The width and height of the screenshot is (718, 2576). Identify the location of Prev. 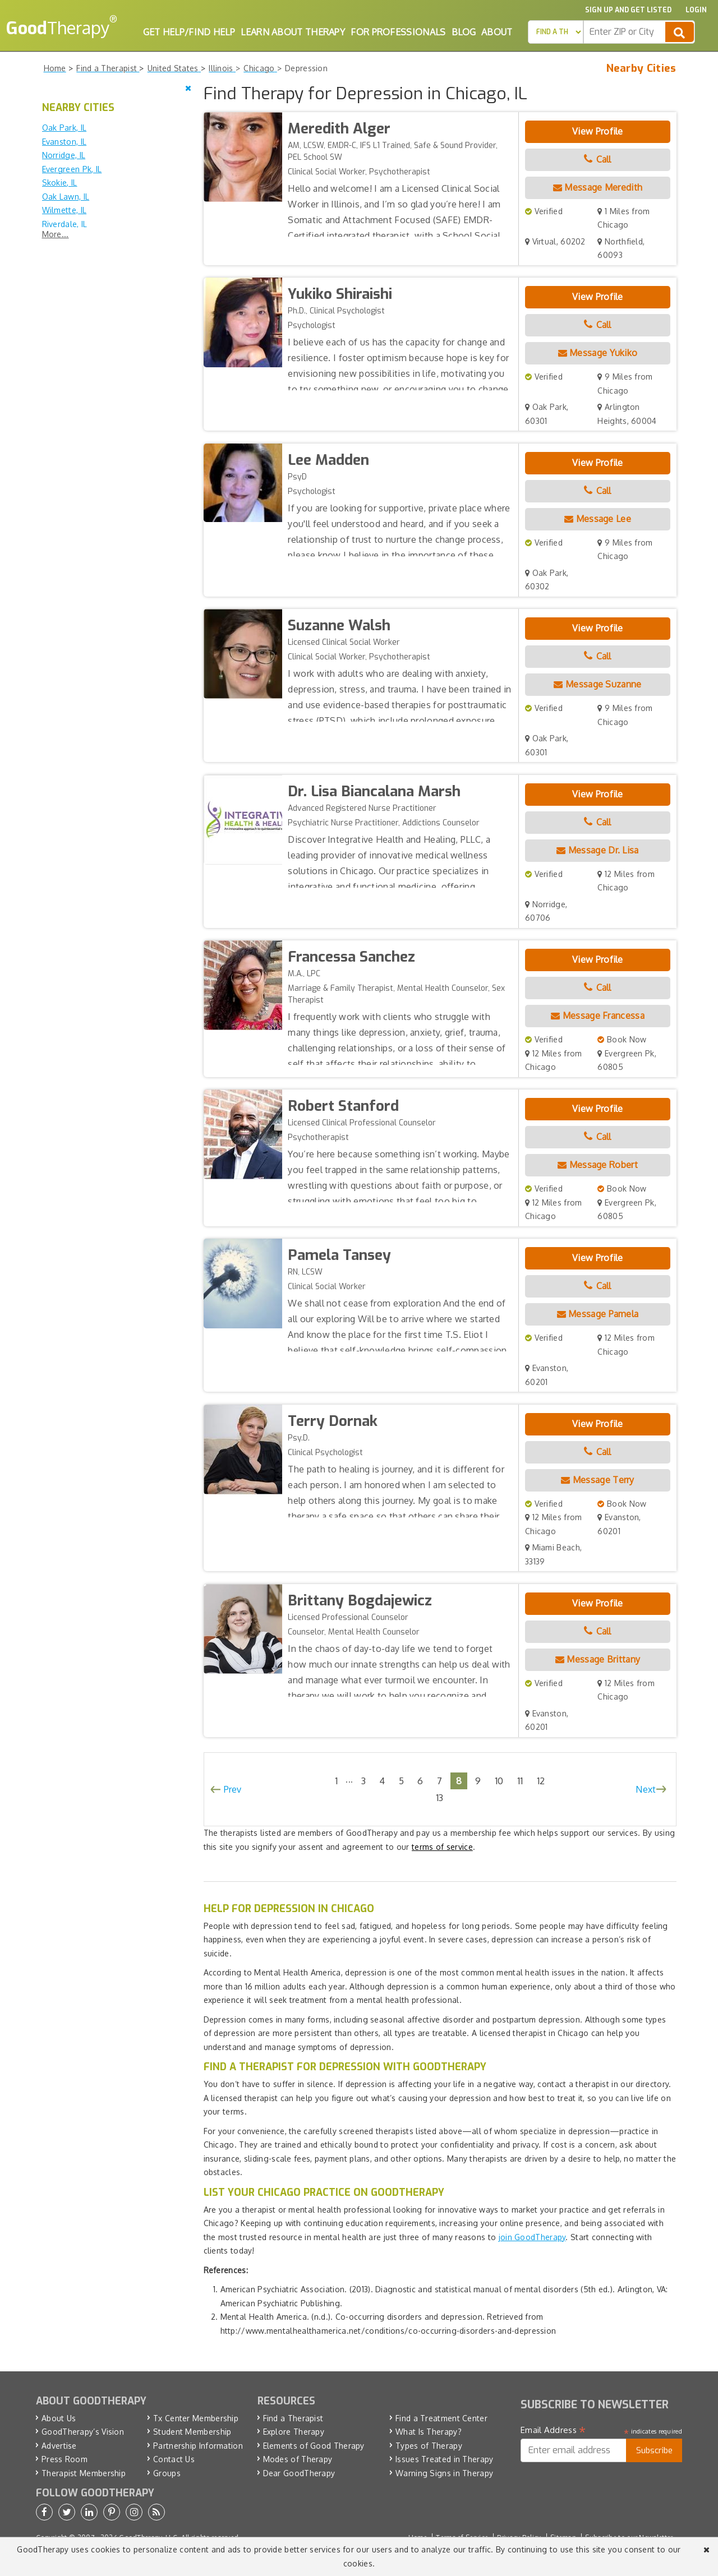
(233, 1789).